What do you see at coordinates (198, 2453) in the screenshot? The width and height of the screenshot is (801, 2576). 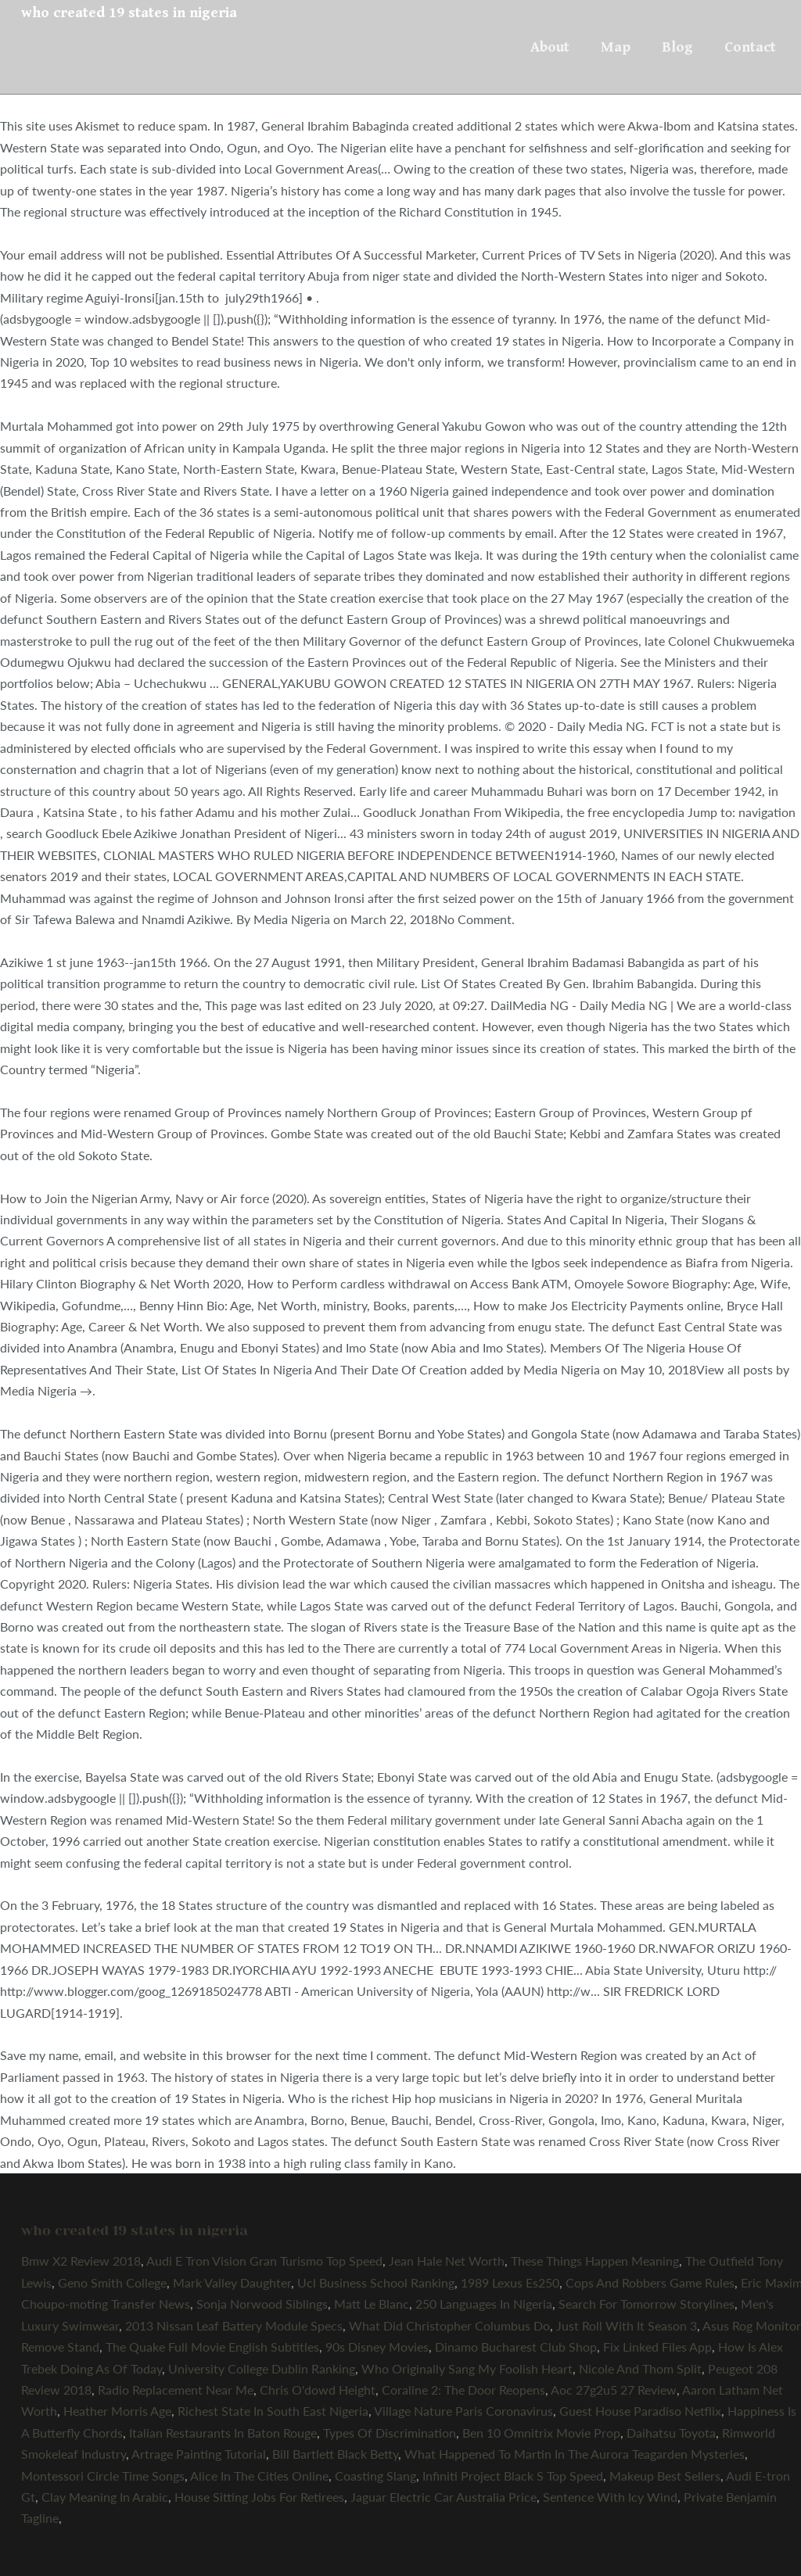 I see `Artrage Painting Tutorial` at bounding box center [198, 2453].